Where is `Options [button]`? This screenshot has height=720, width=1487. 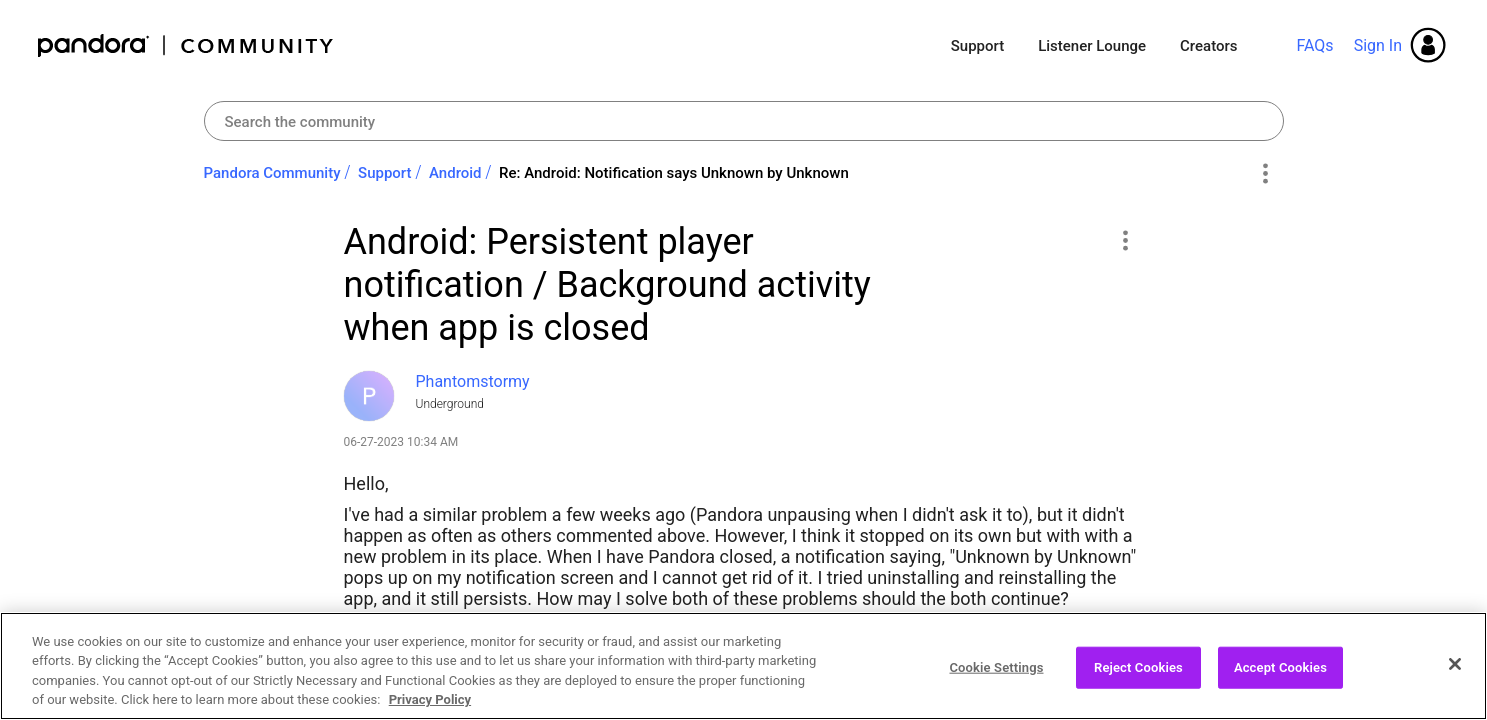
Options [button] is located at coordinates (1265, 174).